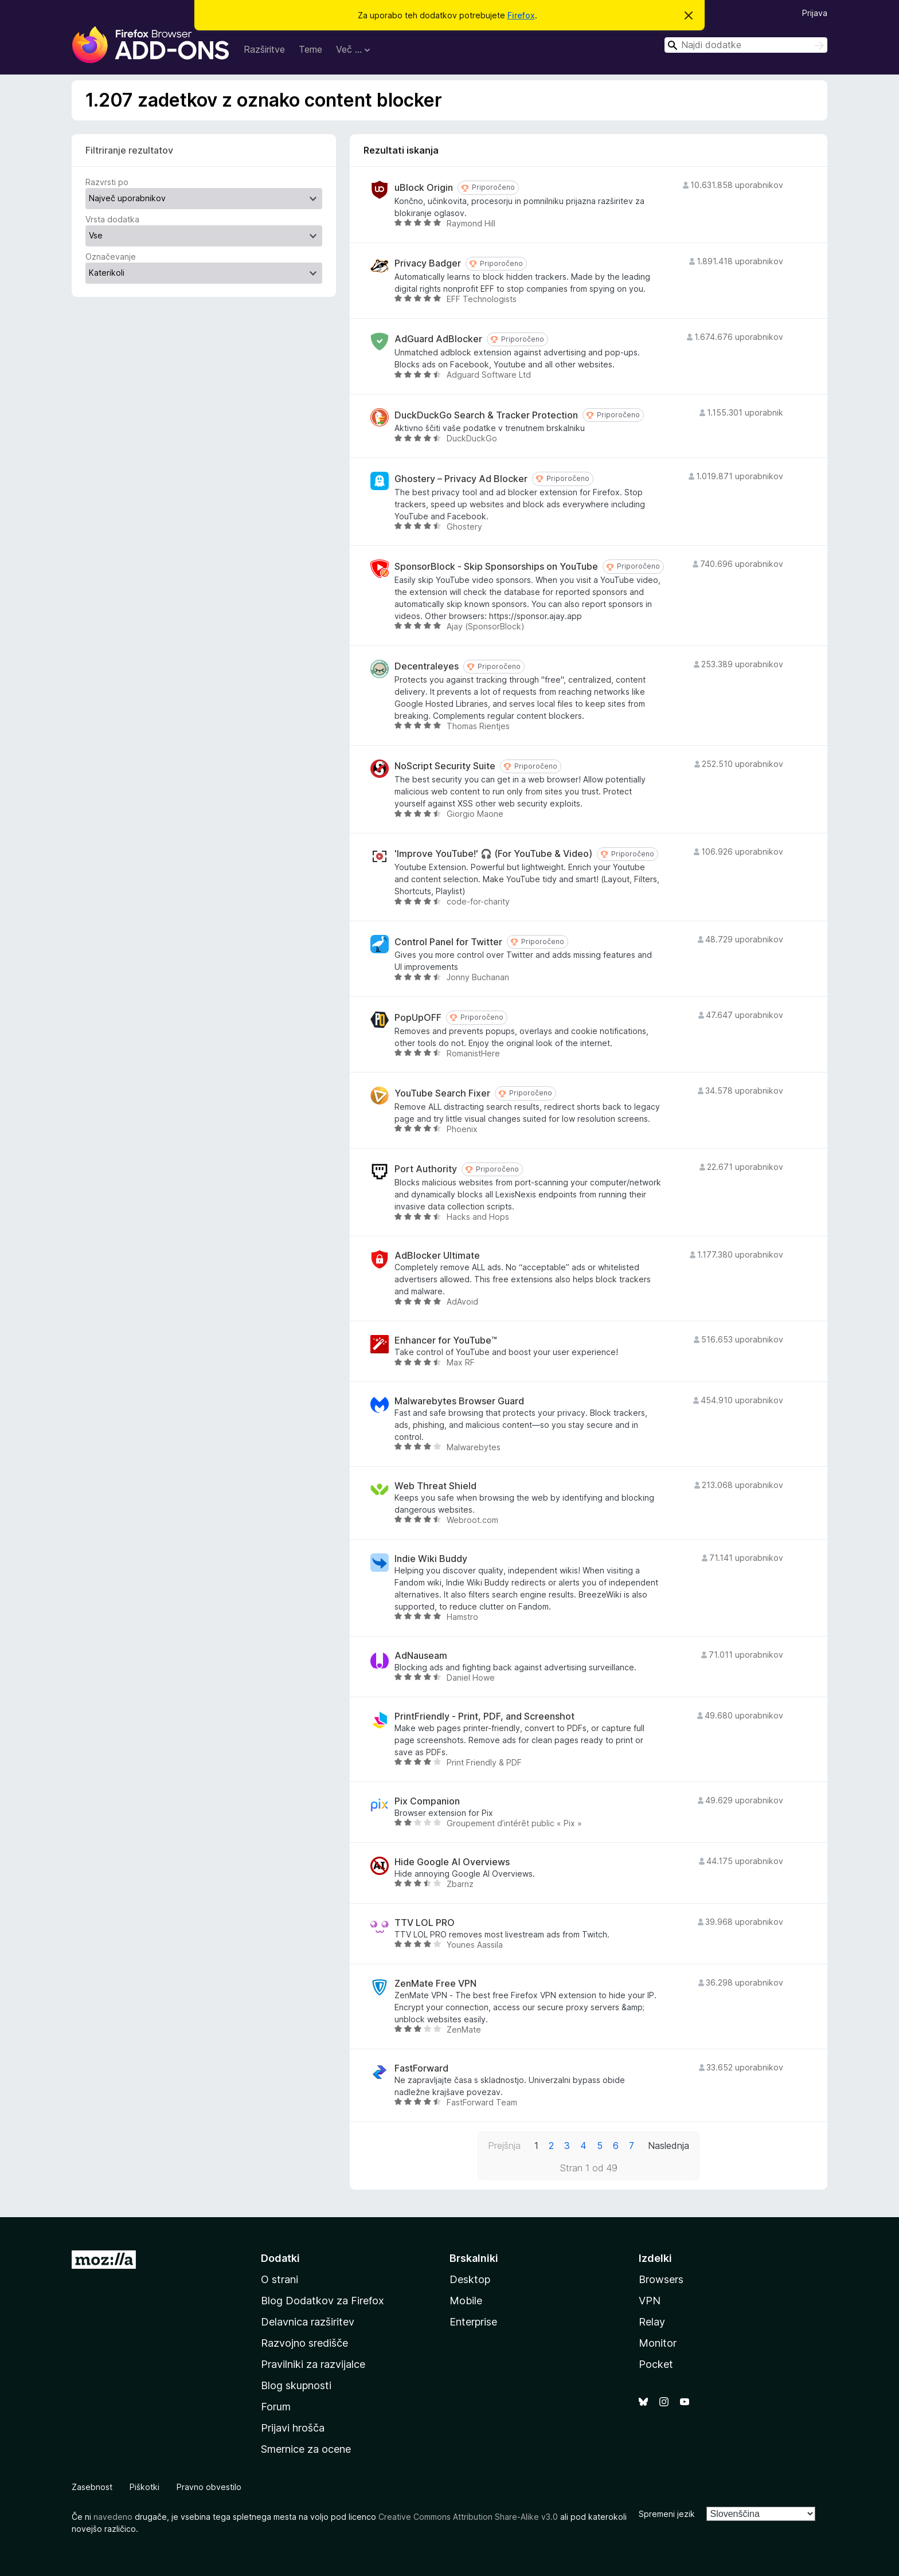 The width and height of the screenshot is (899, 2576). What do you see at coordinates (424, 1922) in the screenshot?
I see `TTV LOL PRO` at bounding box center [424, 1922].